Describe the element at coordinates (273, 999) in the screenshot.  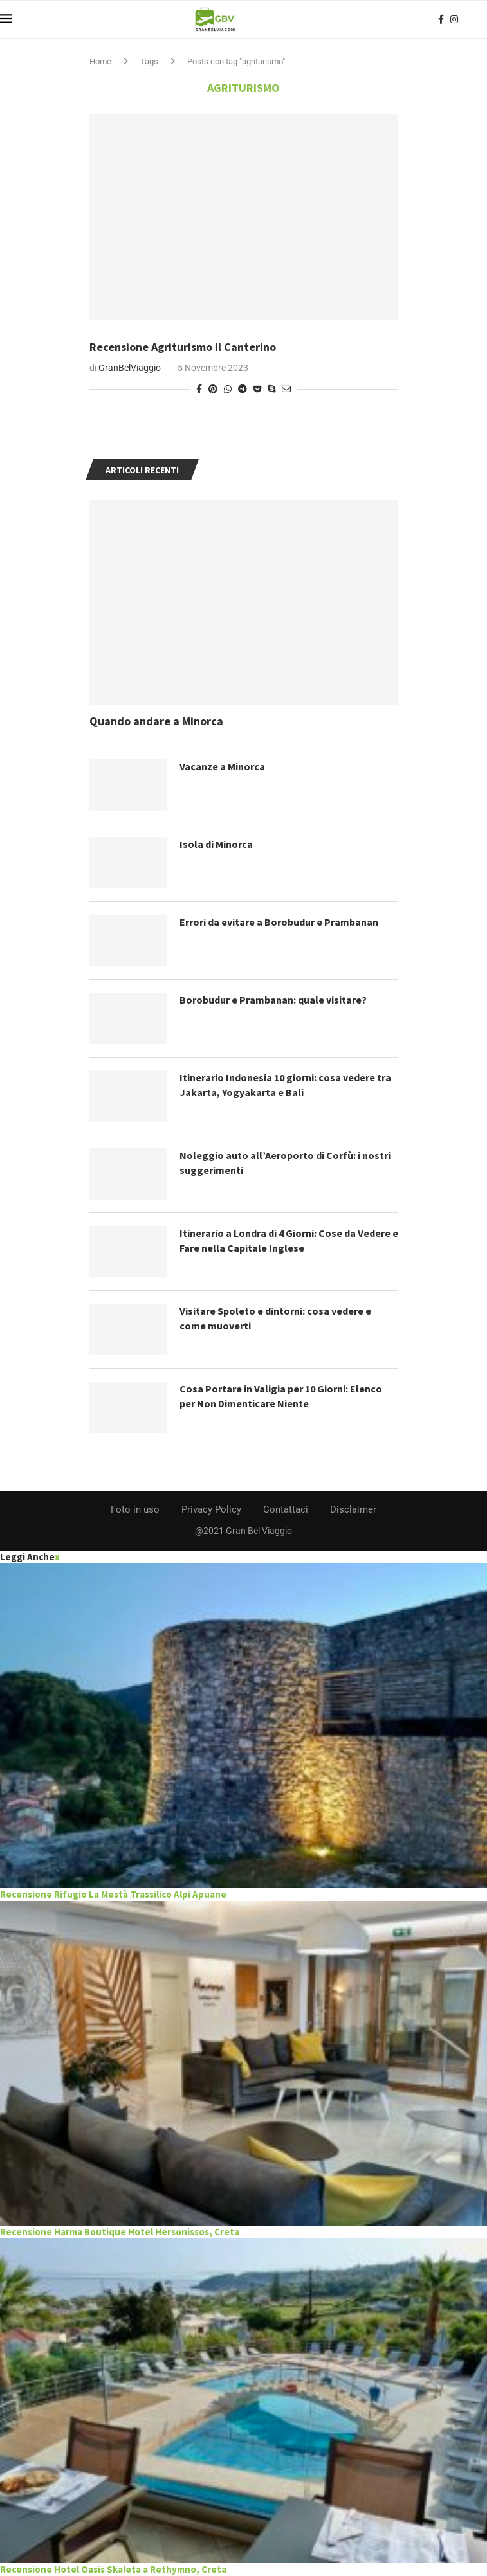
I see `Borobudur e Prambanan: quale visitare?` at that location.